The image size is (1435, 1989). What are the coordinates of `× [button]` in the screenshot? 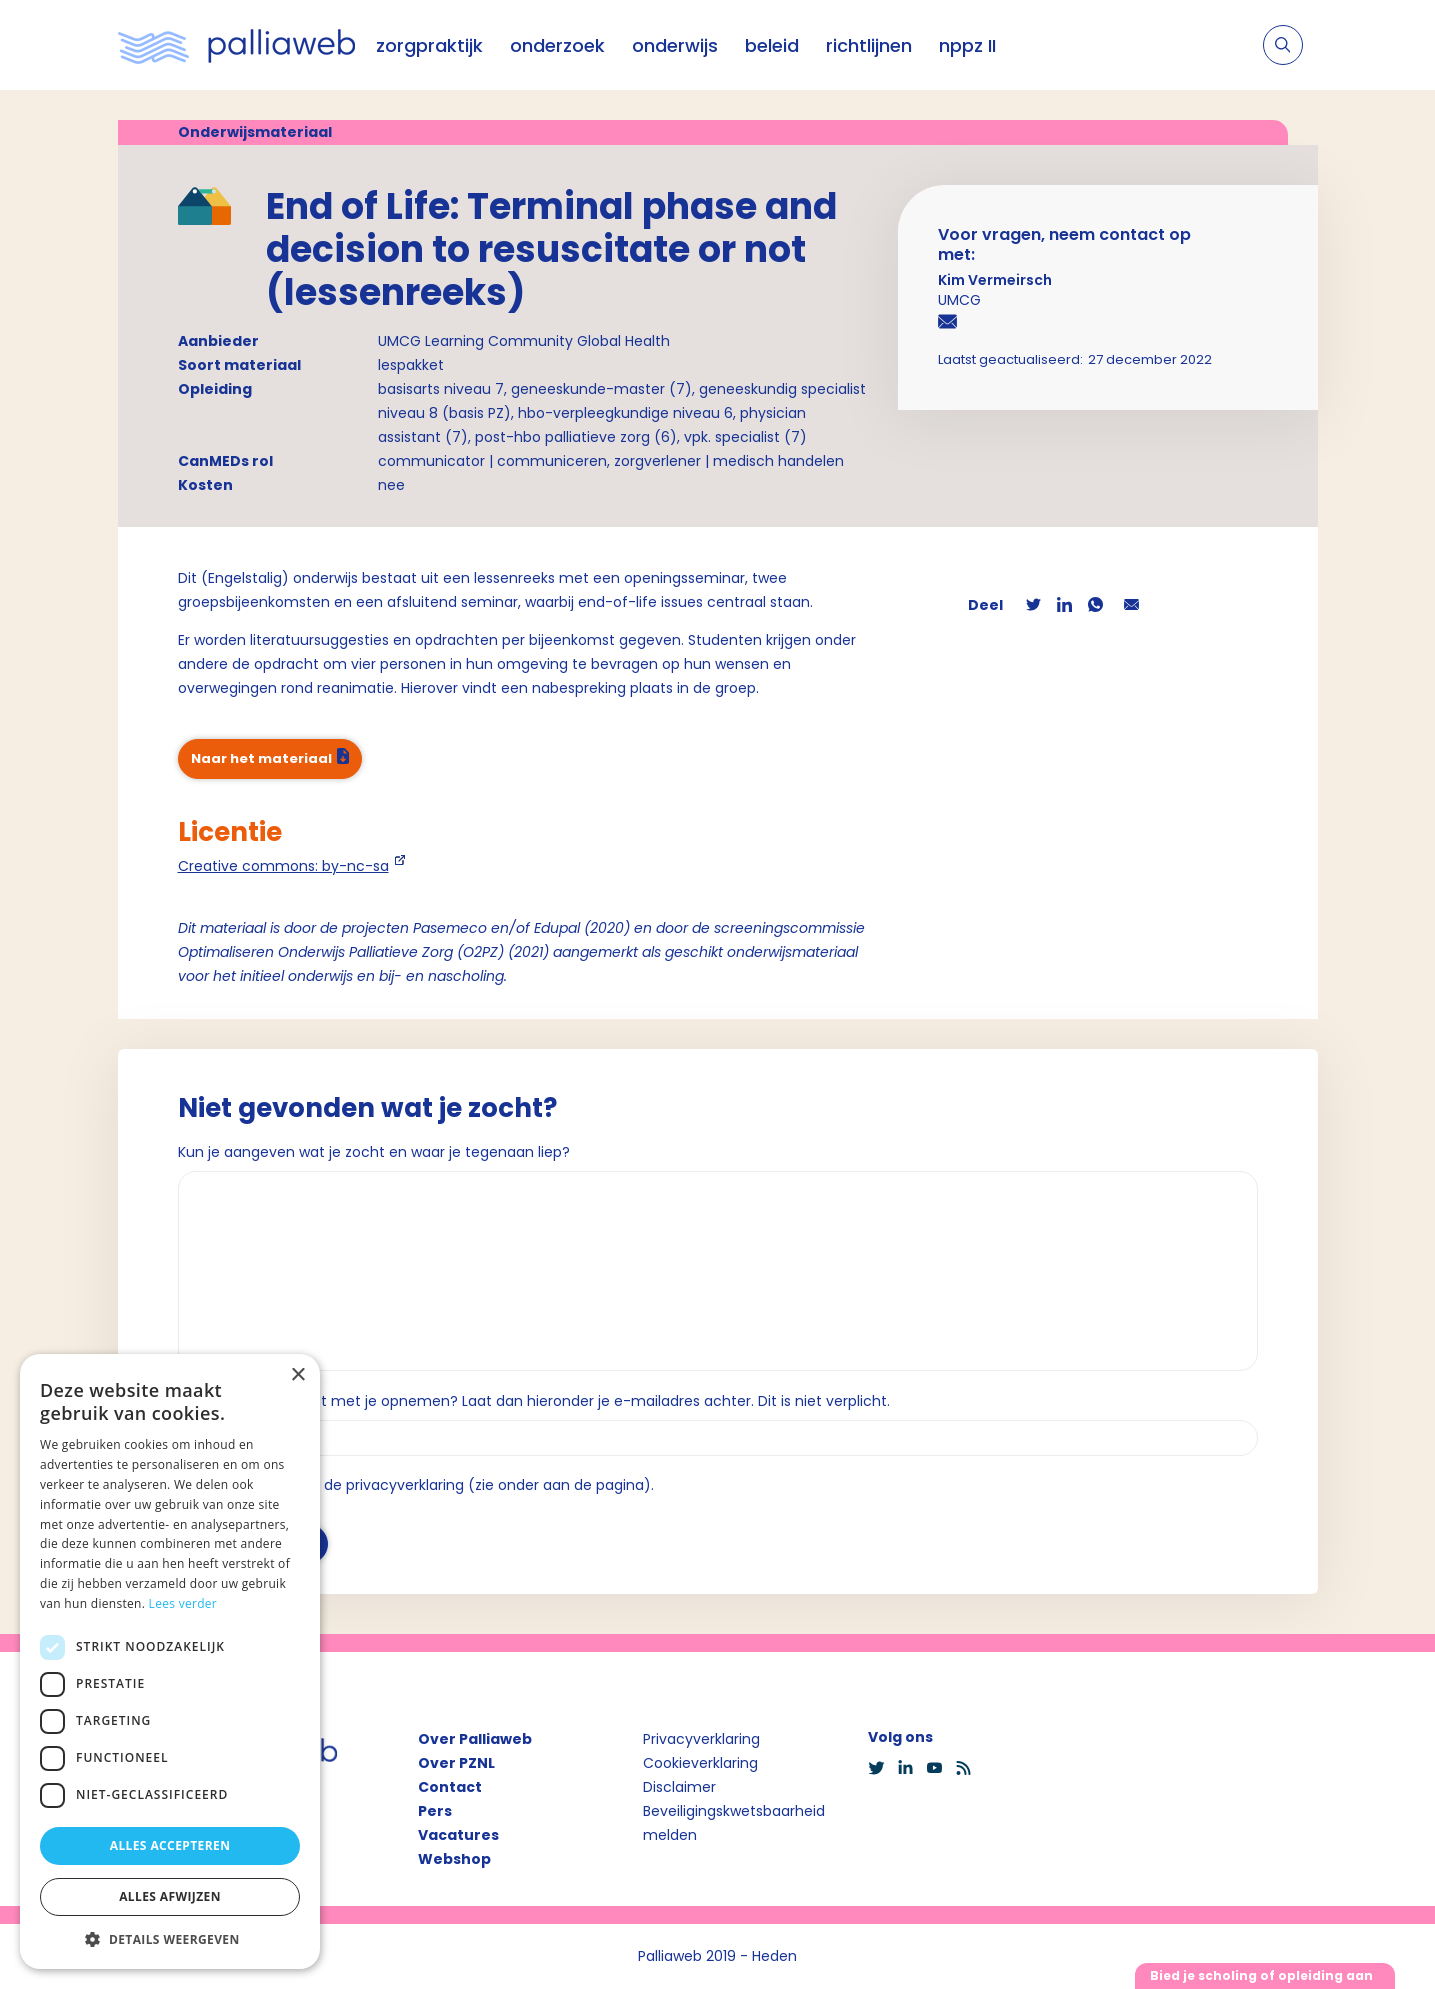 It's located at (297, 1375).